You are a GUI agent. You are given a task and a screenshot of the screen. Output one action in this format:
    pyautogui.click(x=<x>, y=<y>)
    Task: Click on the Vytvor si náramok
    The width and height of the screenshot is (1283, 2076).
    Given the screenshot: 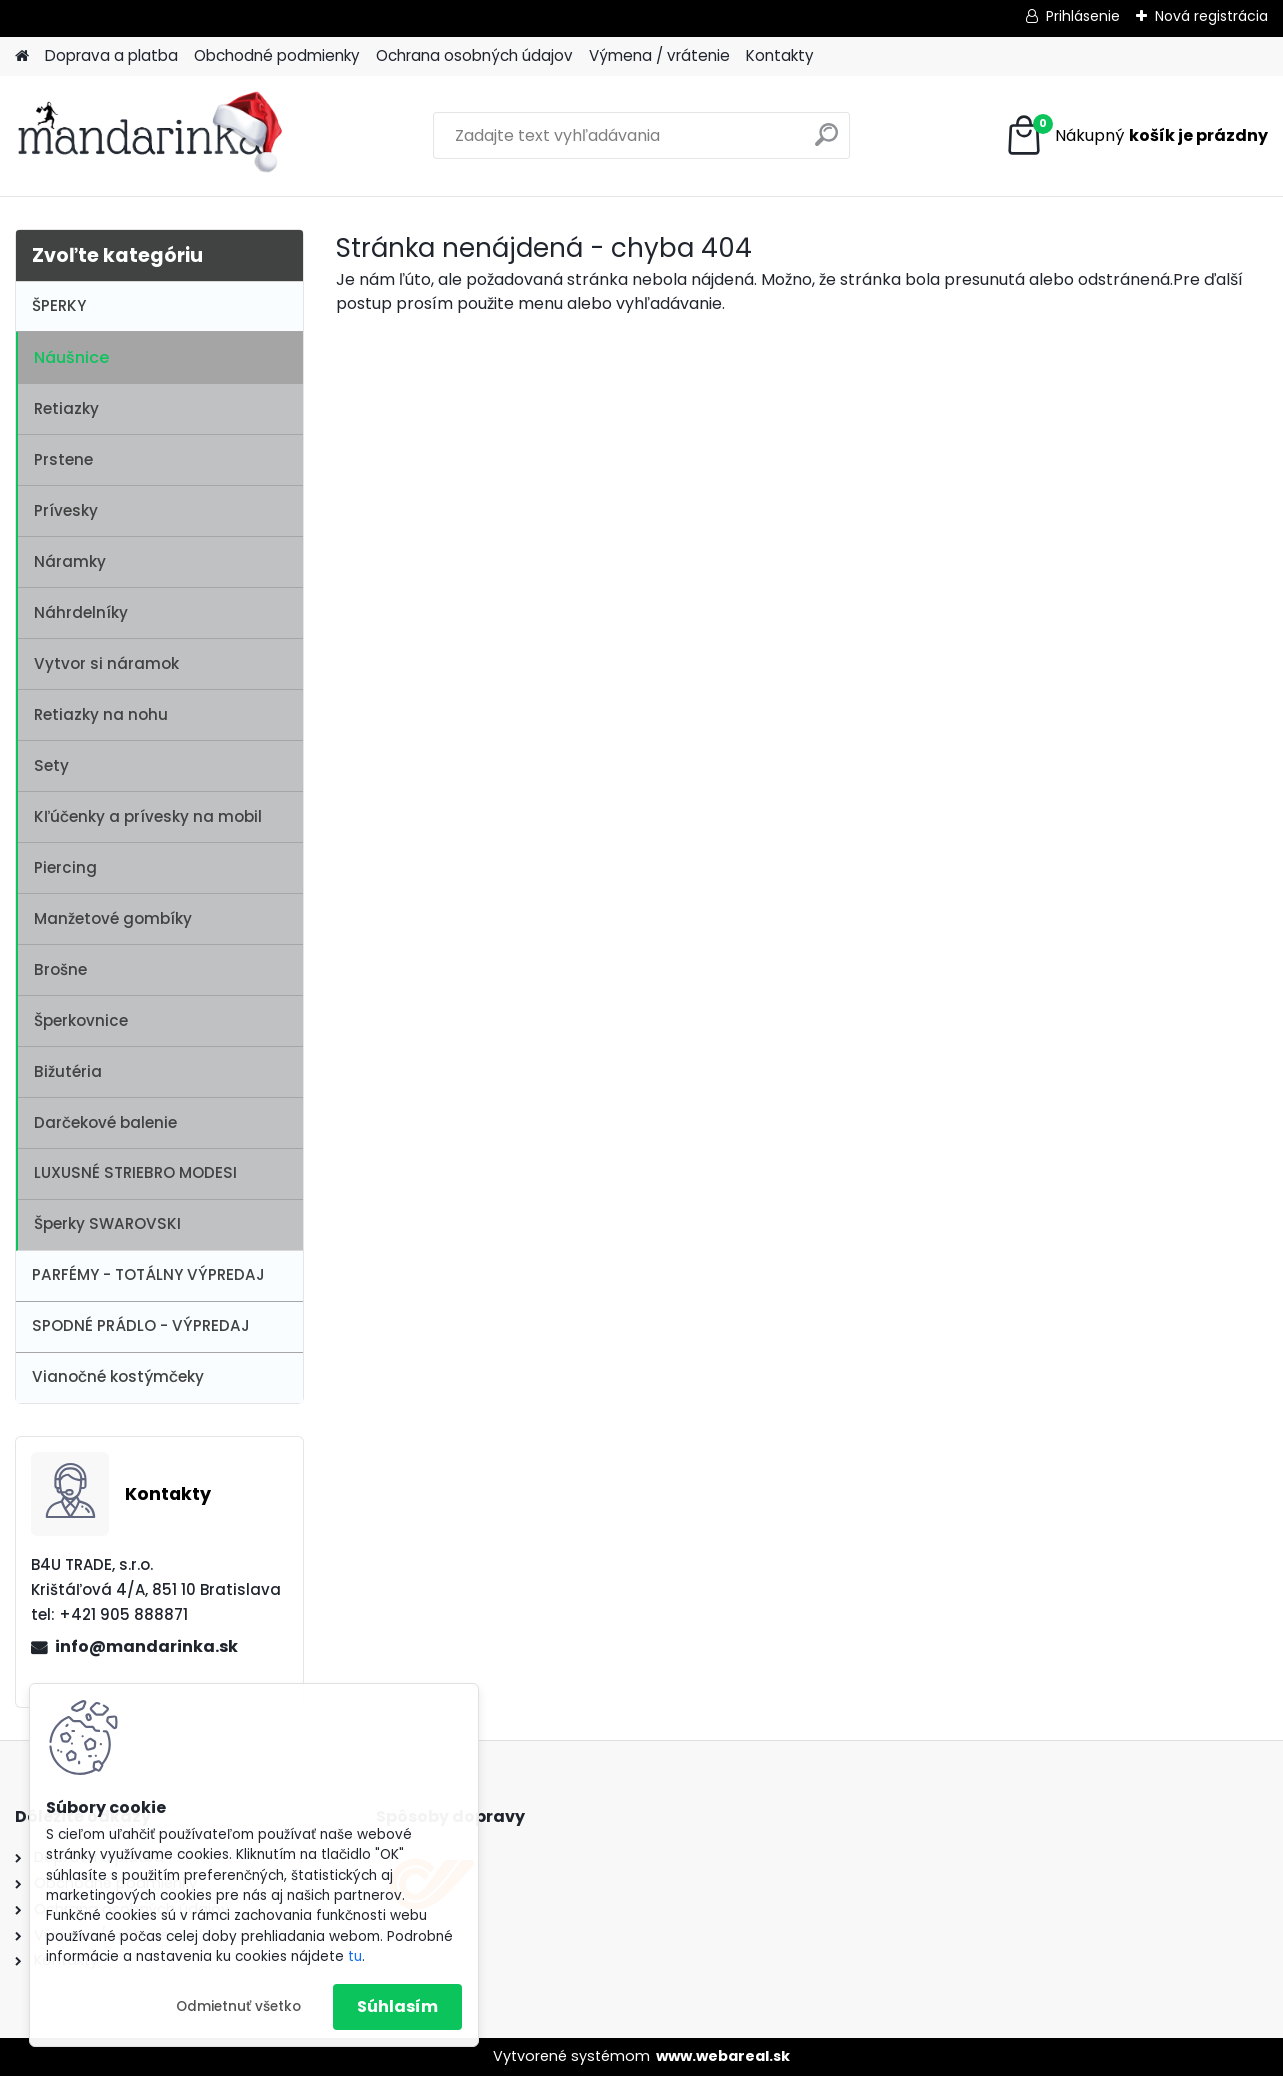 What is the action you would take?
    pyautogui.click(x=106, y=663)
    